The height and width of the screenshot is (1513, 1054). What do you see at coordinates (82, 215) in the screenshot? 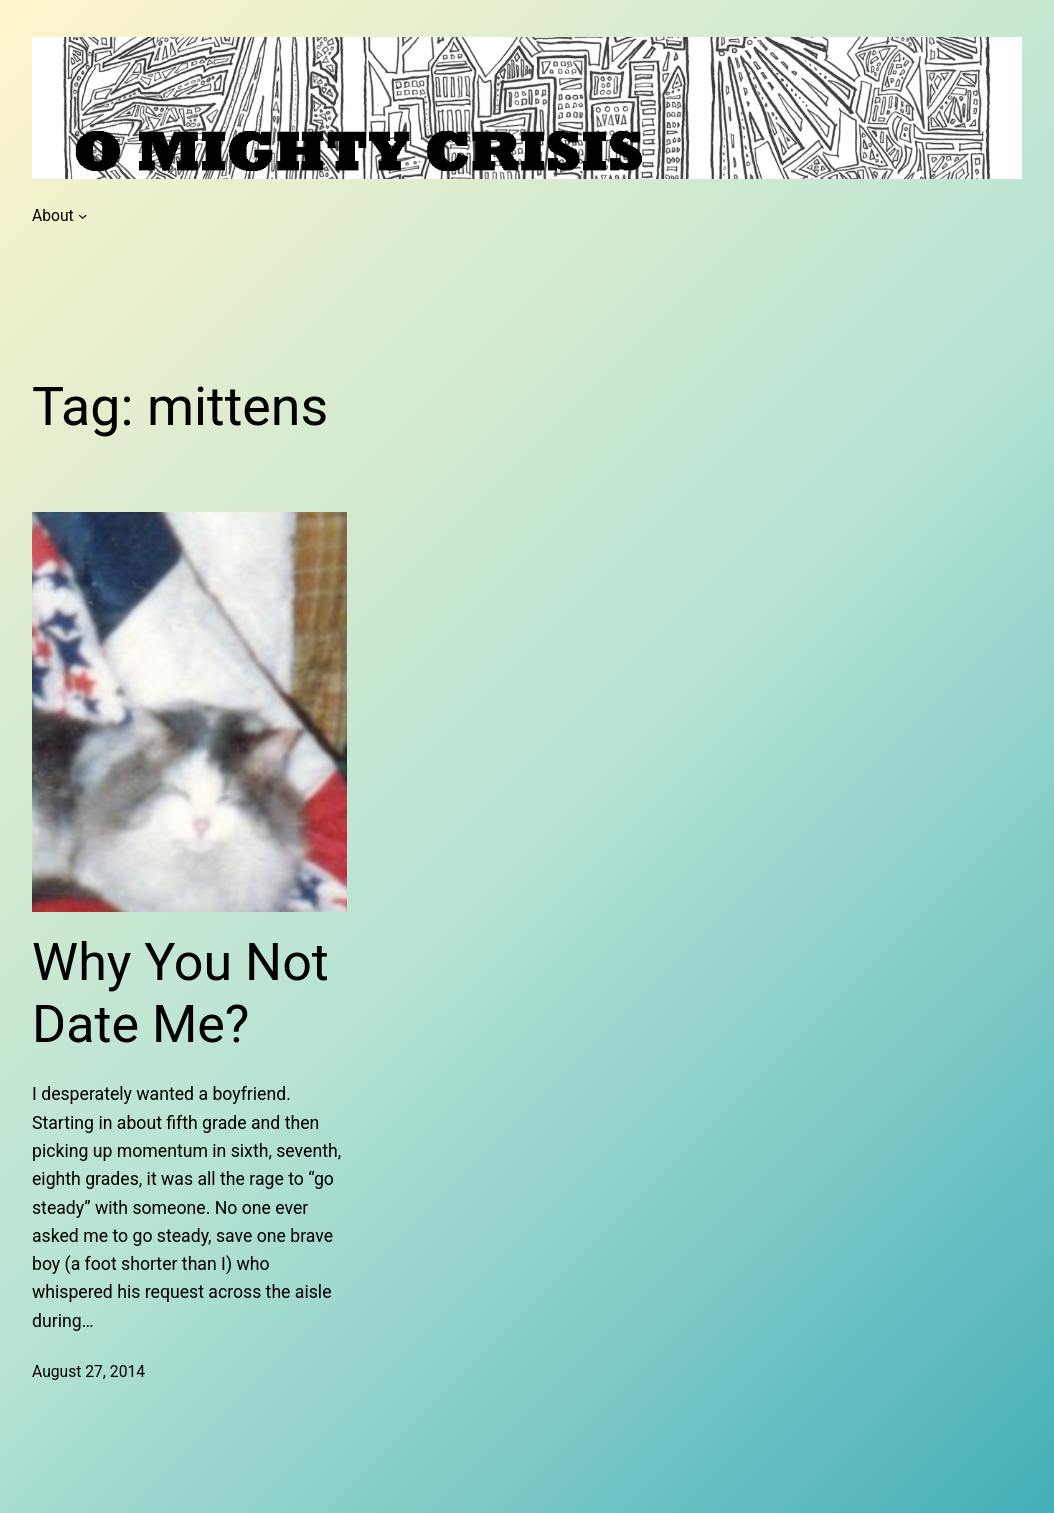
I see `[About submenu]` at bounding box center [82, 215].